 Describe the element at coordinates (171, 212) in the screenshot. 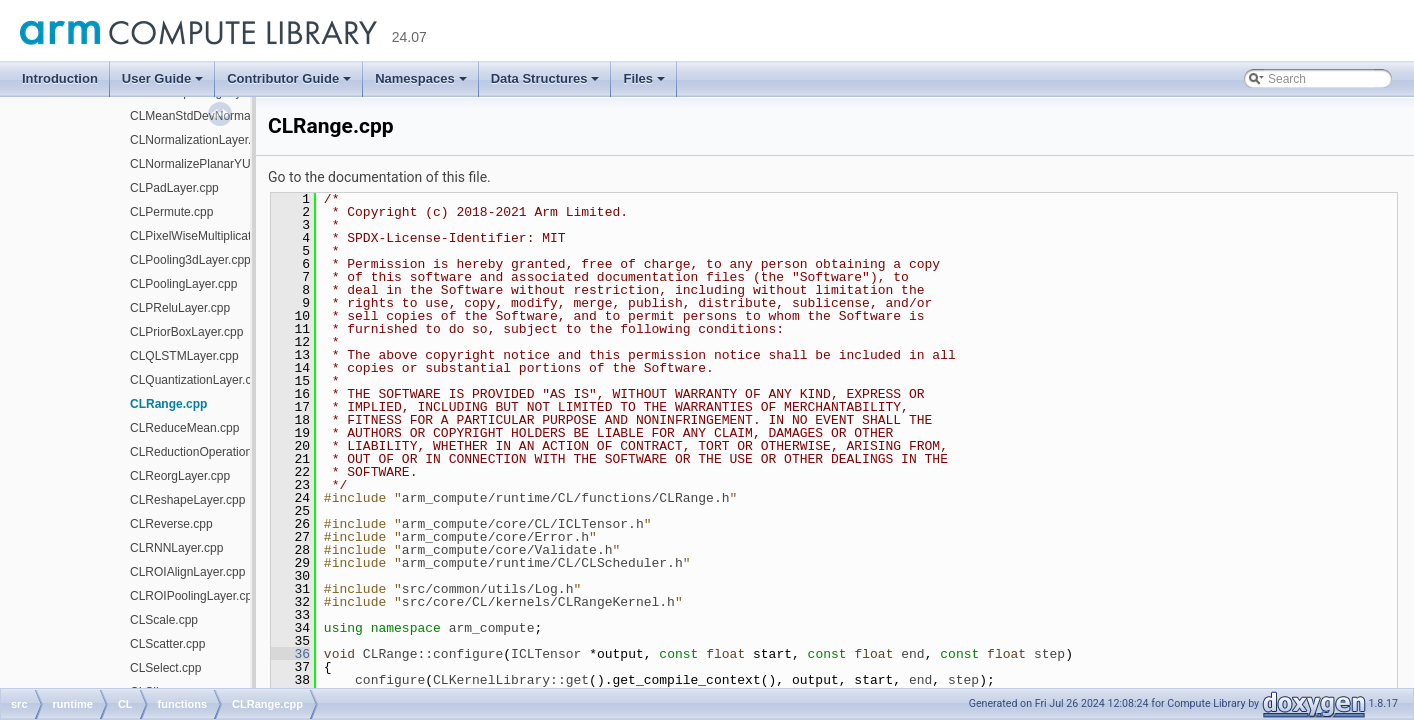

I see `CLPermute.cpp` at that location.